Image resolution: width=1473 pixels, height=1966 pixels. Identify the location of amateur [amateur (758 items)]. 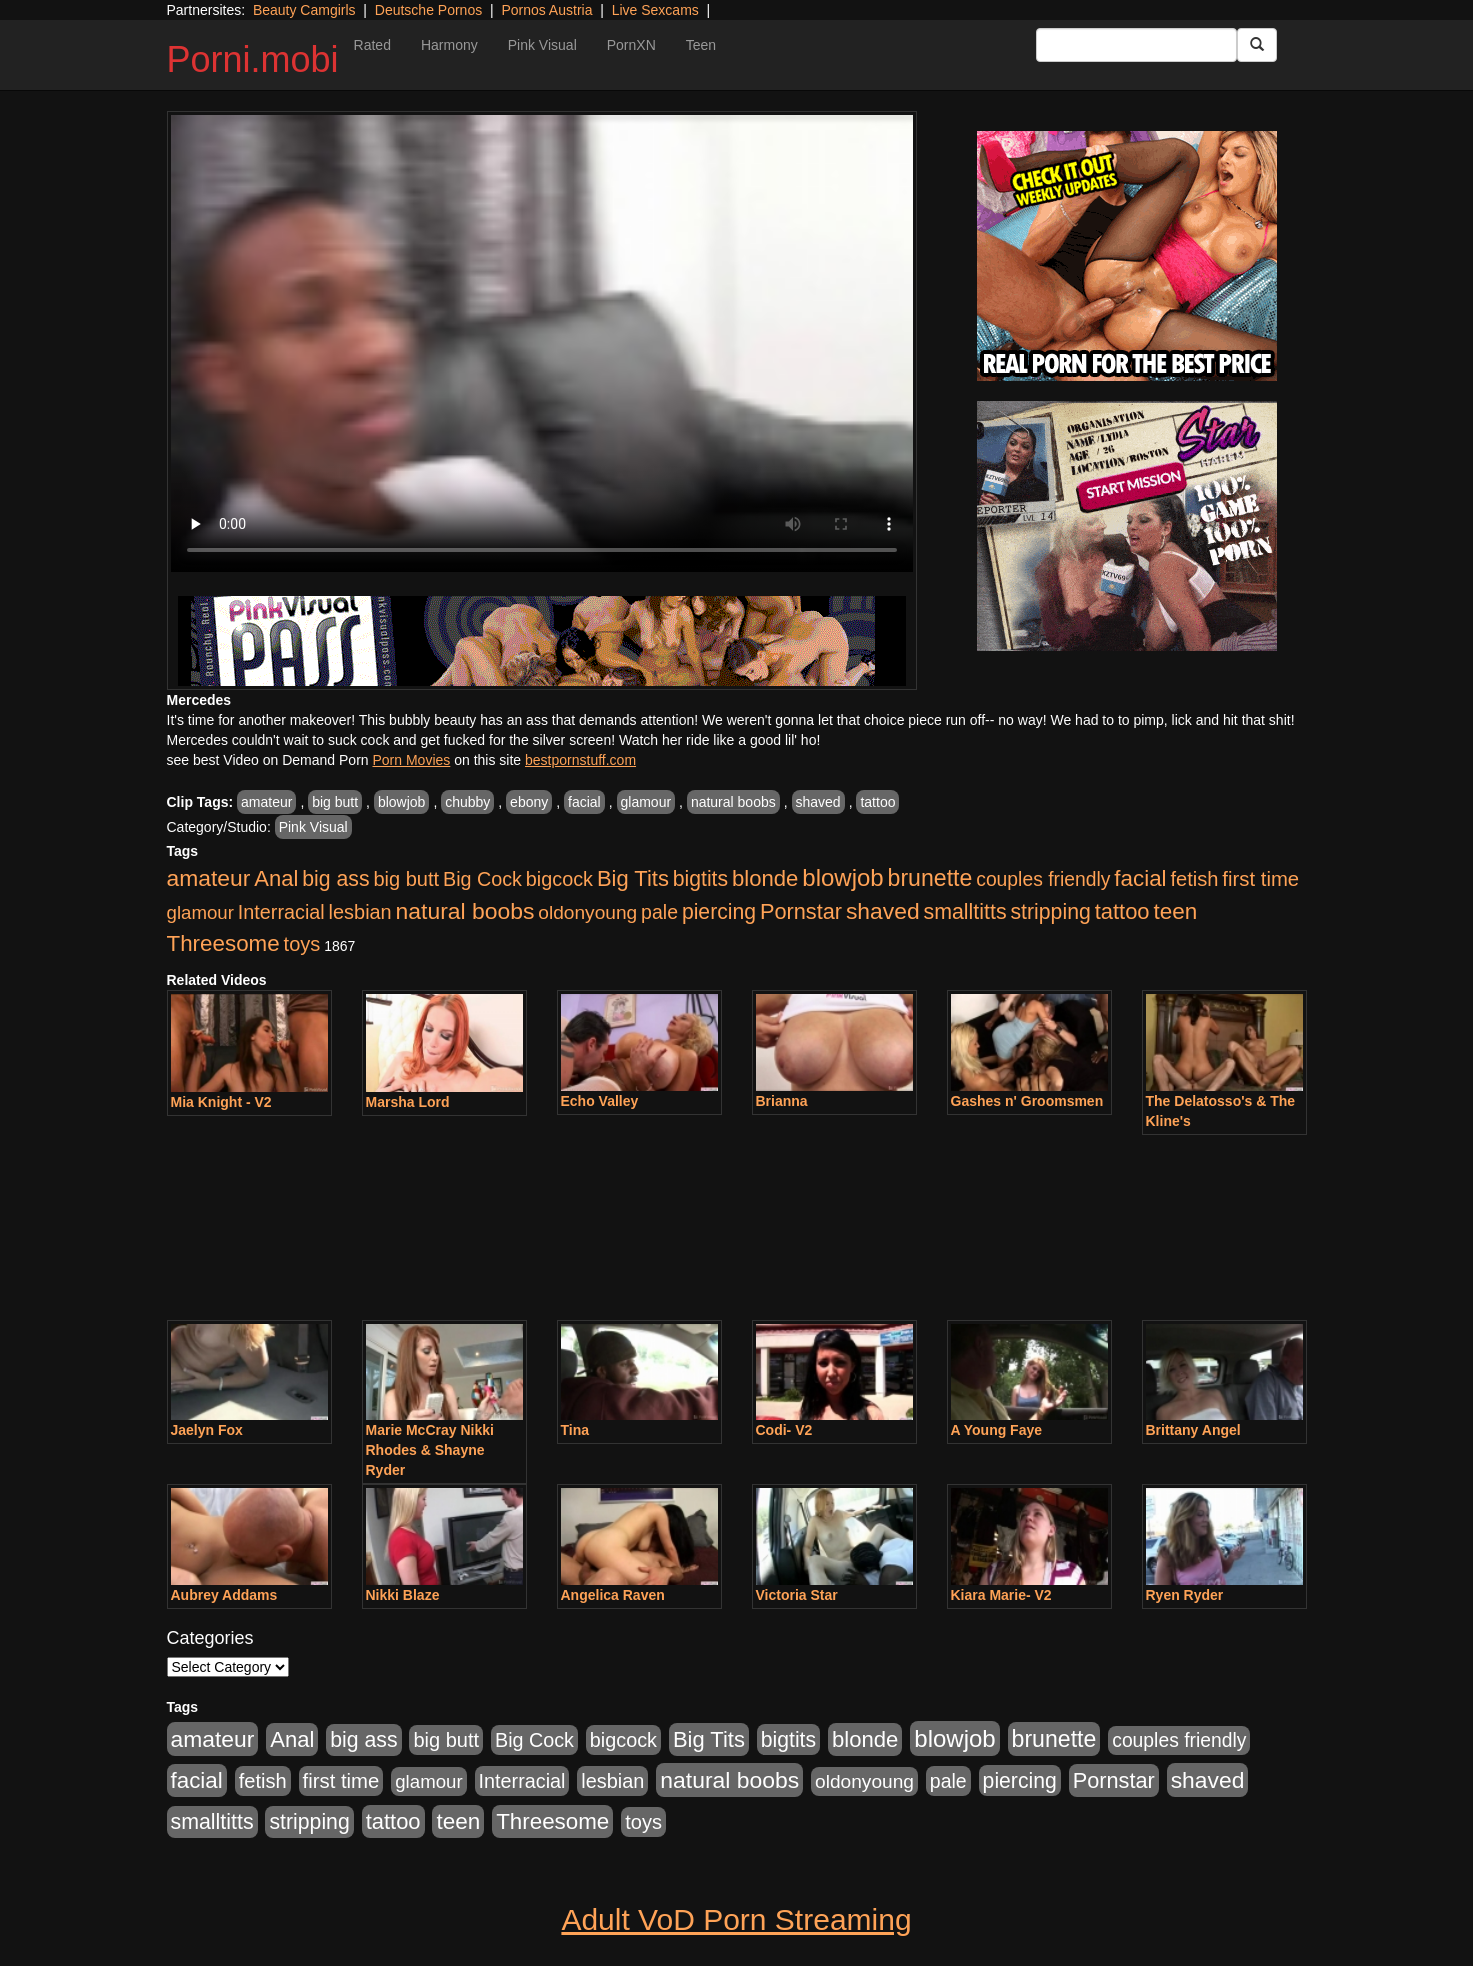
(209, 878).